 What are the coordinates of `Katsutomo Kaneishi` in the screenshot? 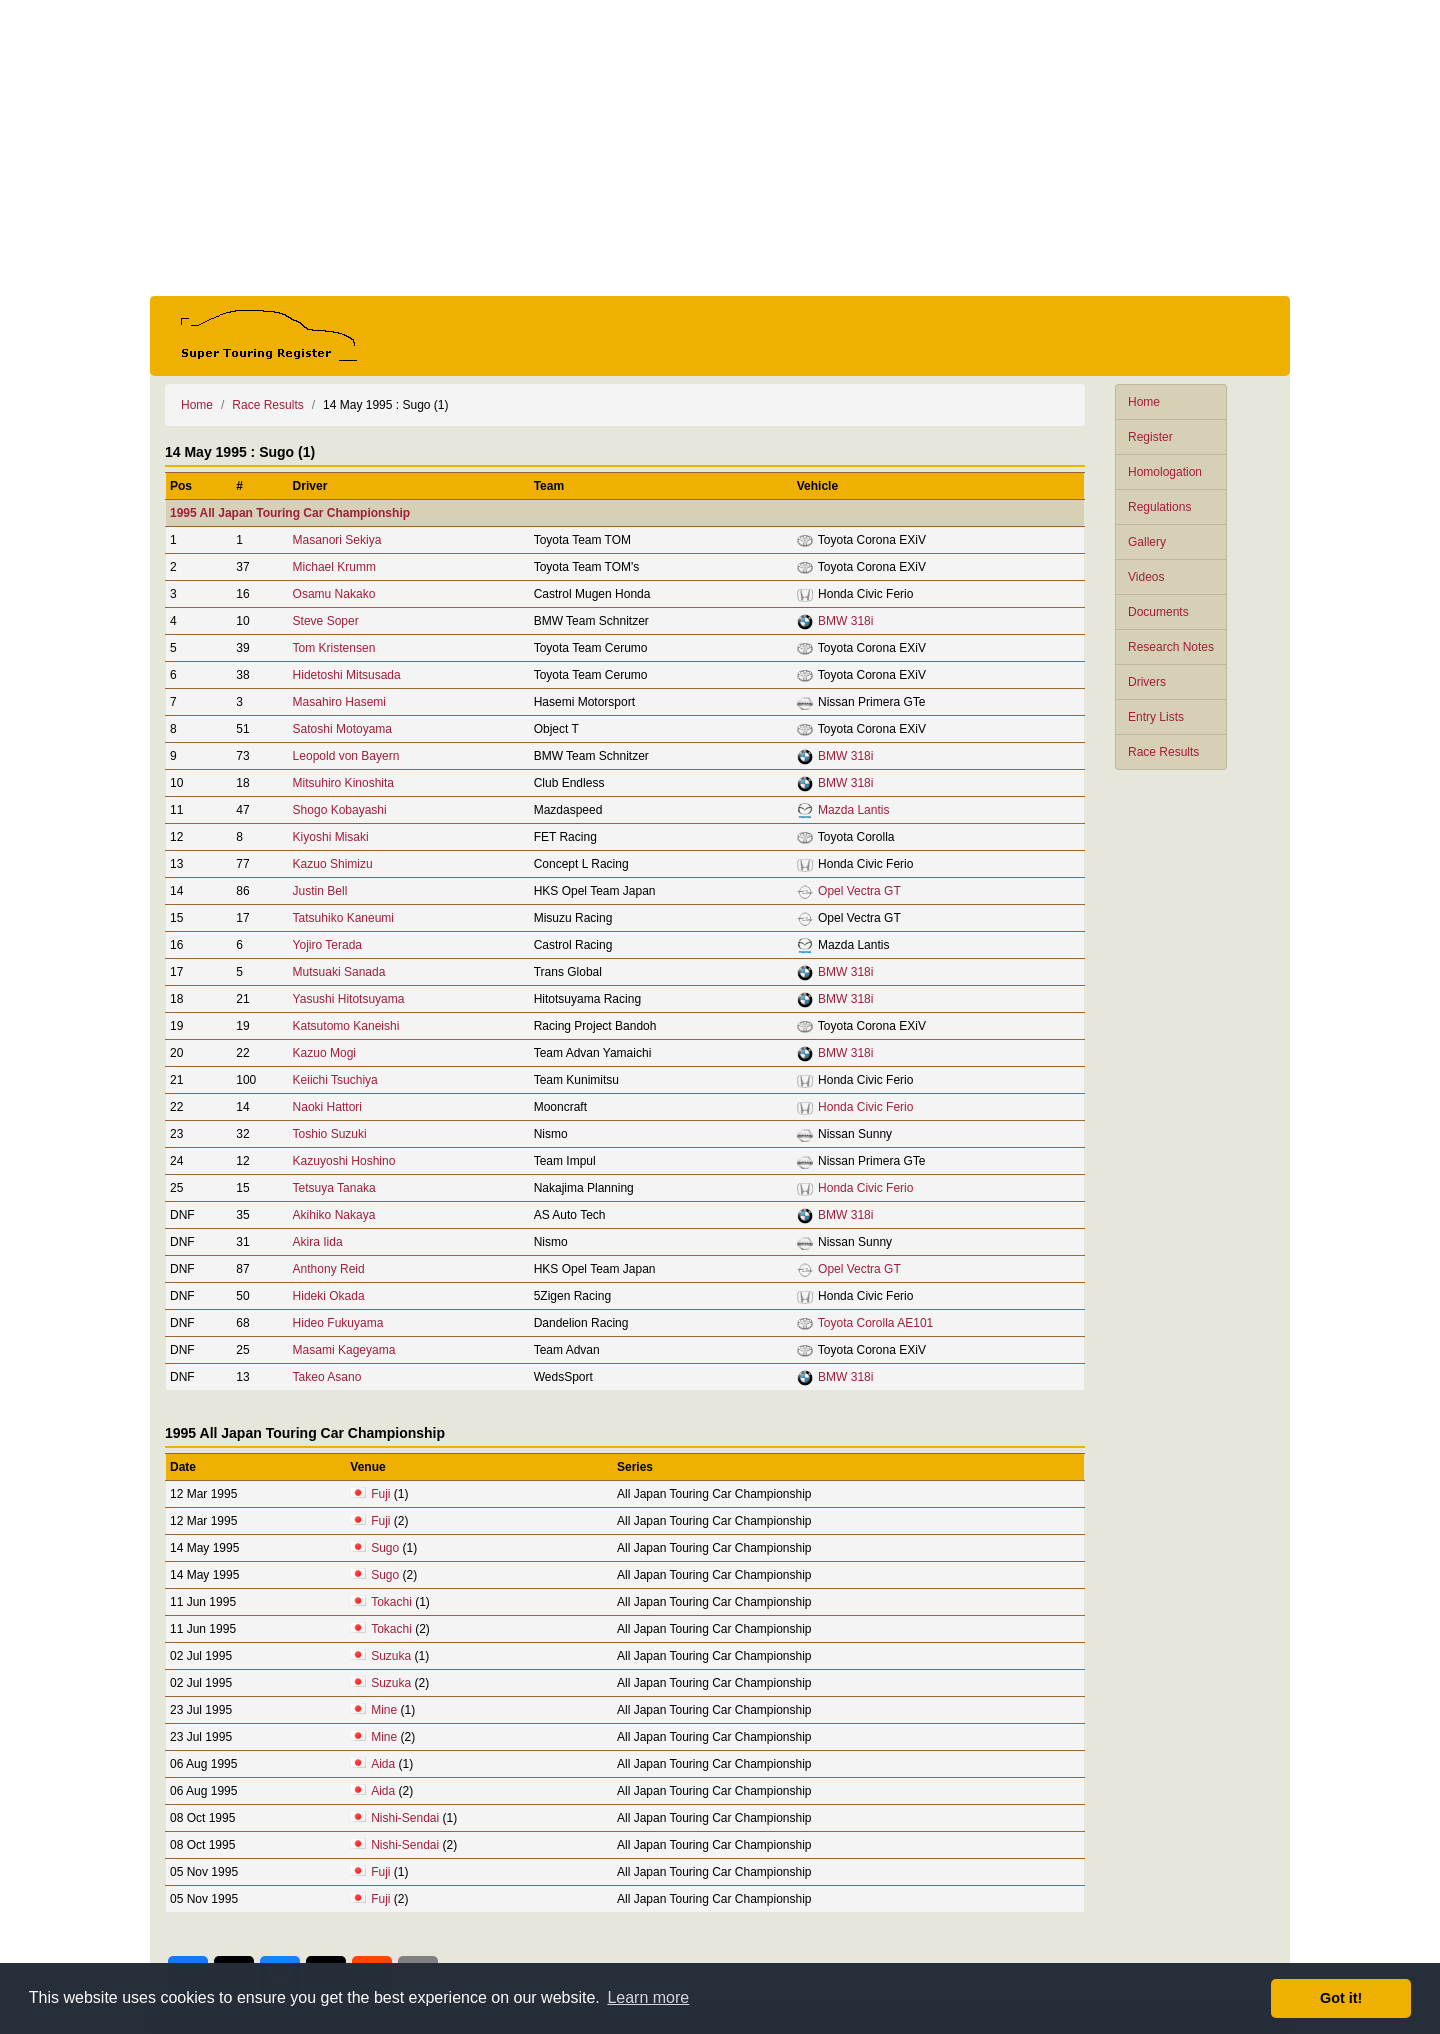 It's located at (346, 1026).